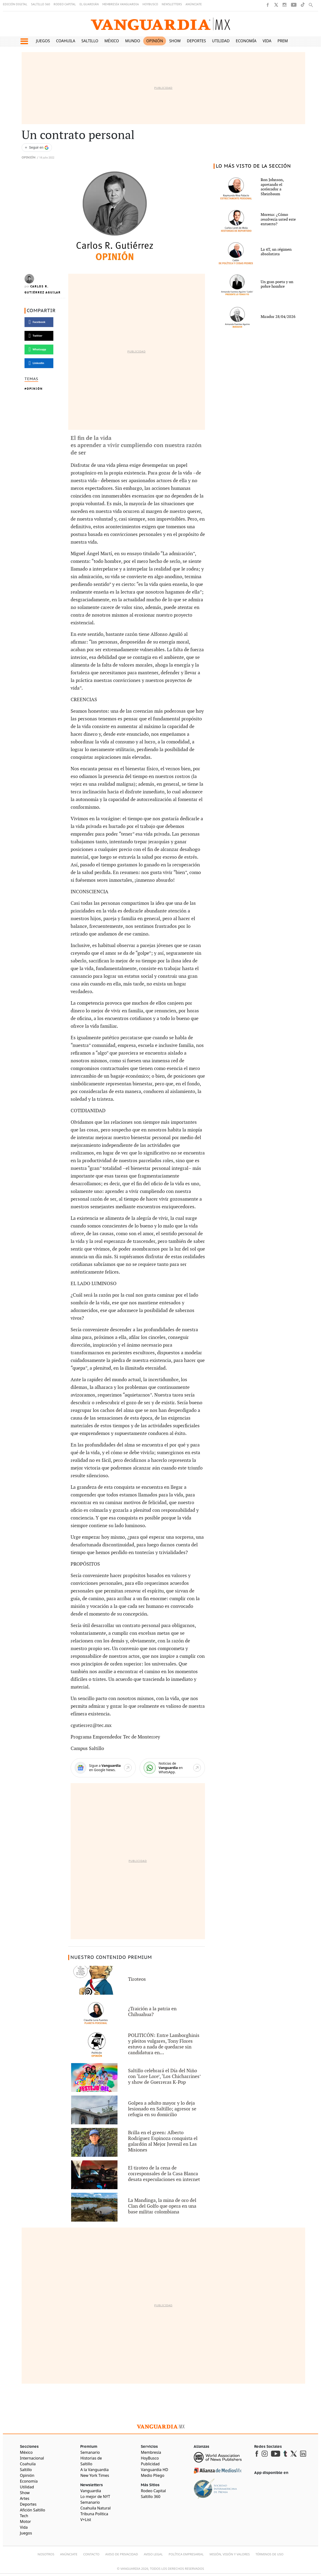 The width and height of the screenshot is (321, 2576). Describe the element at coordinates (196, 40) in the screenshot. I see `Deportes` at that location.